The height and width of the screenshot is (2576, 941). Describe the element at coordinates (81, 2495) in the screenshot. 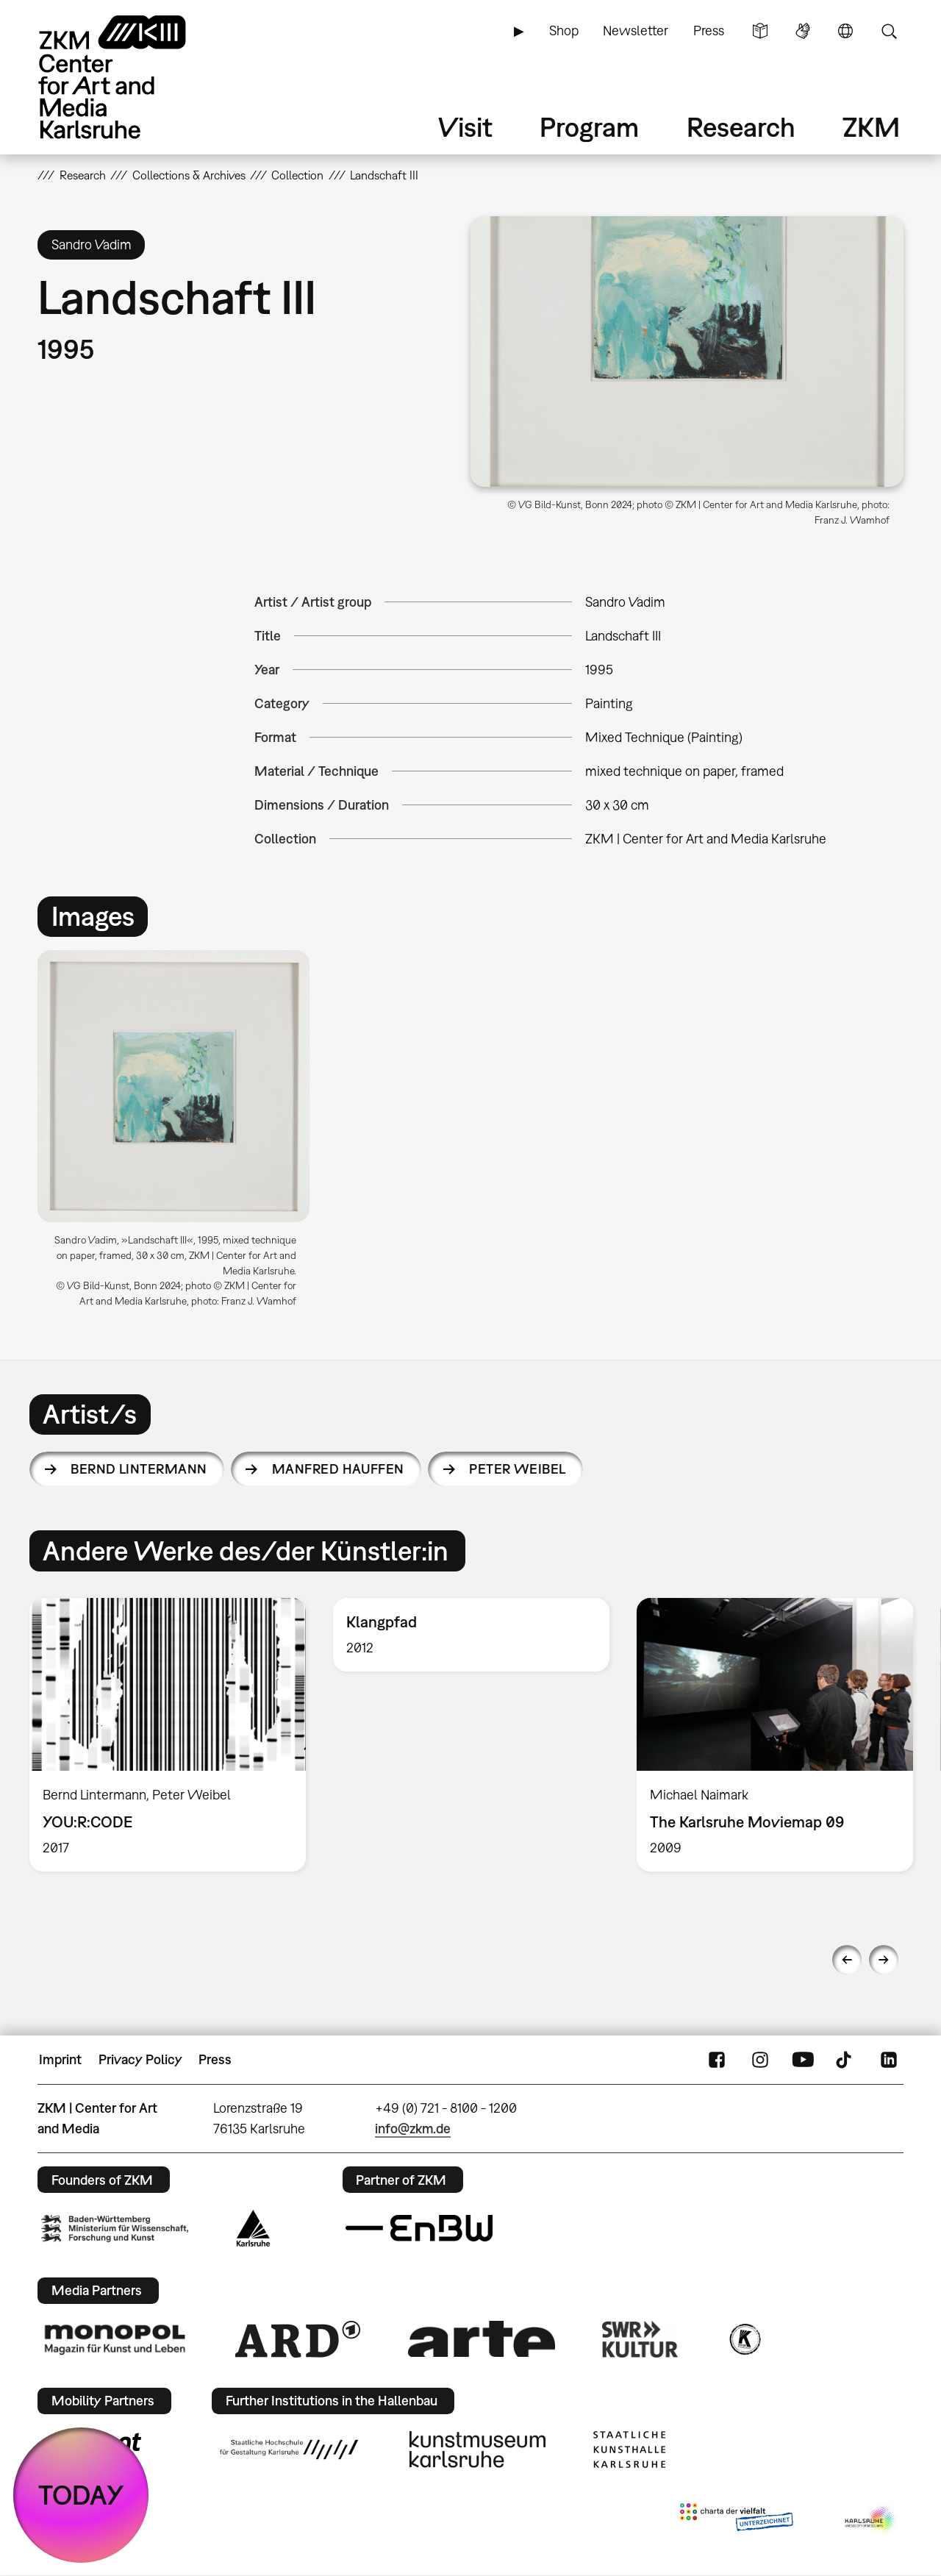

I see `TODAY` at that location.